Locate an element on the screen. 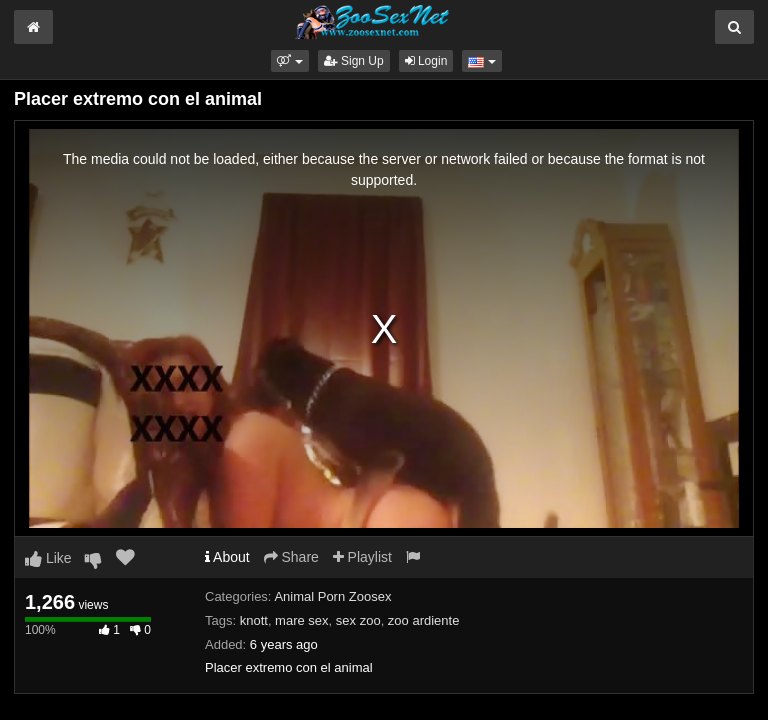 This screenshot has height=720, width=768. About is located at coordinates (227, 557).